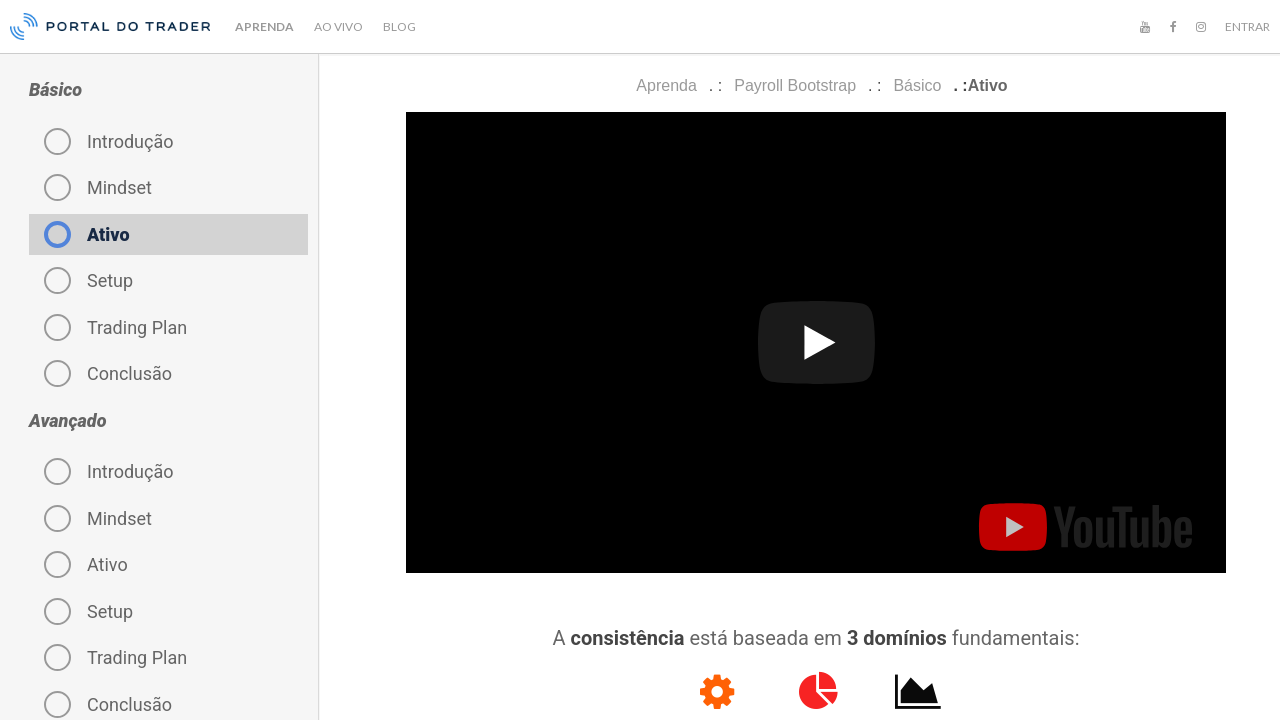  What do you see at coordinates (399, 26) in the screenshot?
I see `BLOG` at bounding box center [399, 26].